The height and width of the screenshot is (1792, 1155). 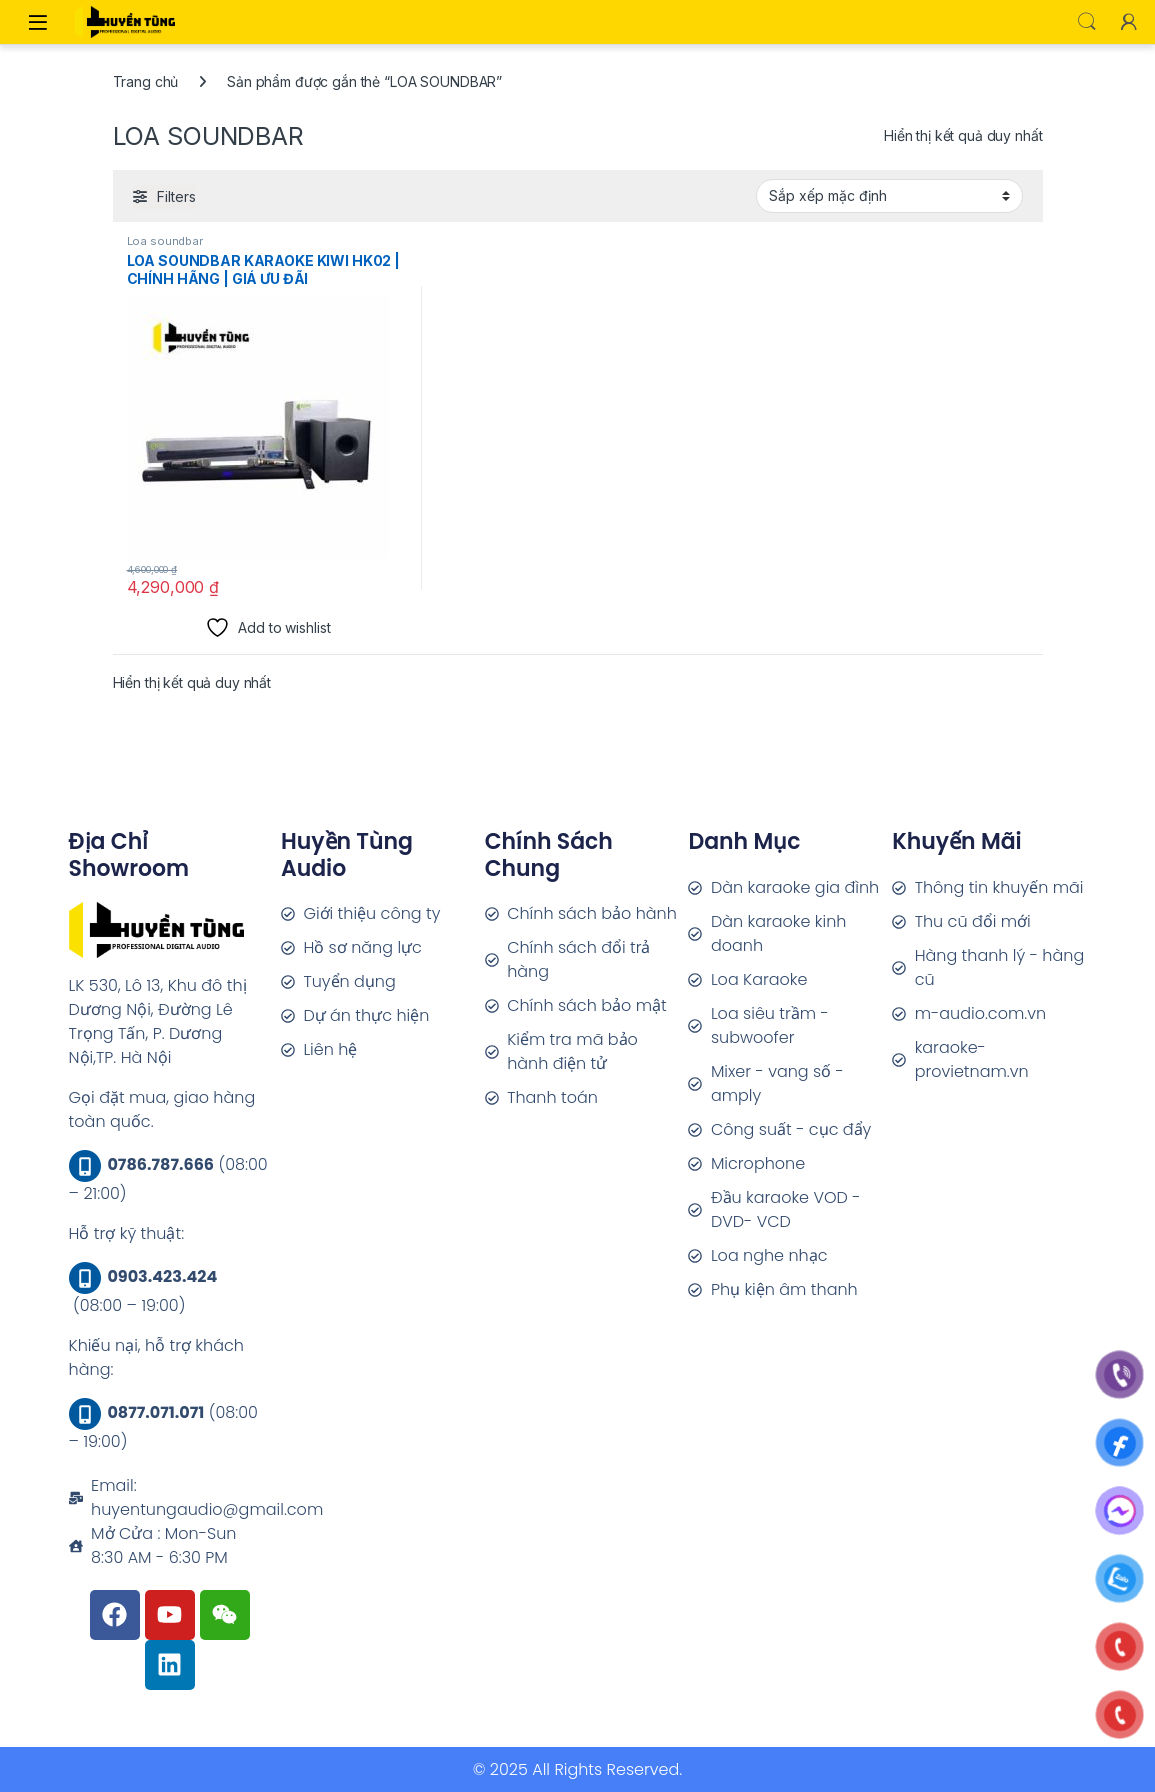 I want to click on Loa soundbar, so click(x=165, y=241).